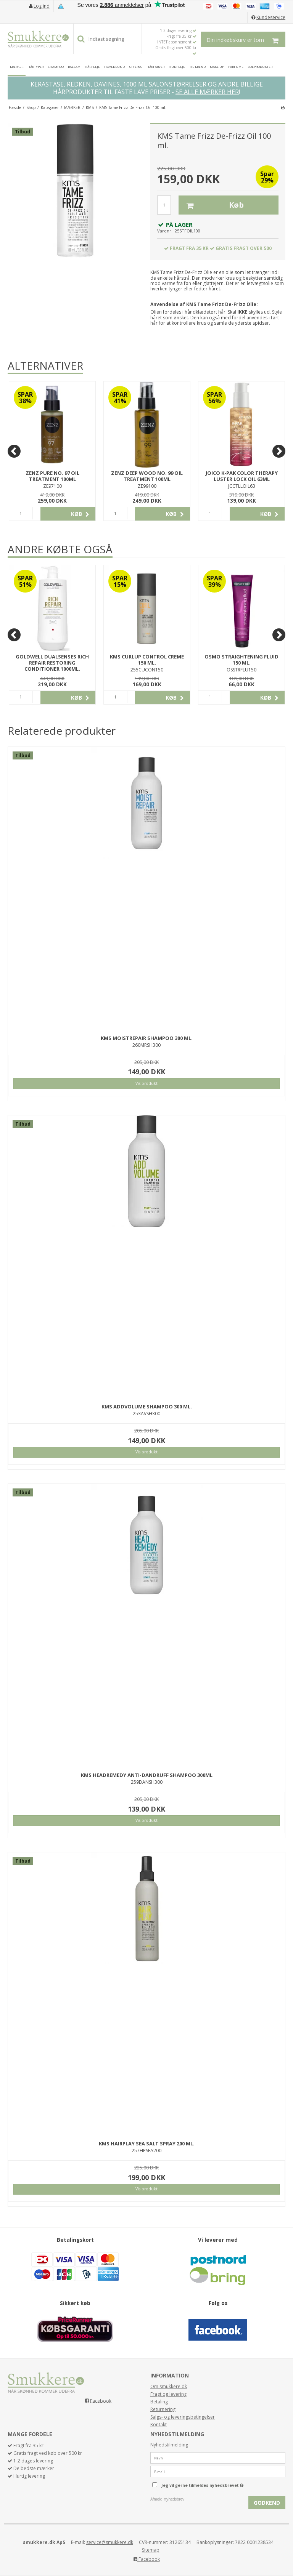 This screenshot has width=293, height=2576. Describe the element at coordinates (278, 451) in the screenshot. I see `[Next]` at that location.